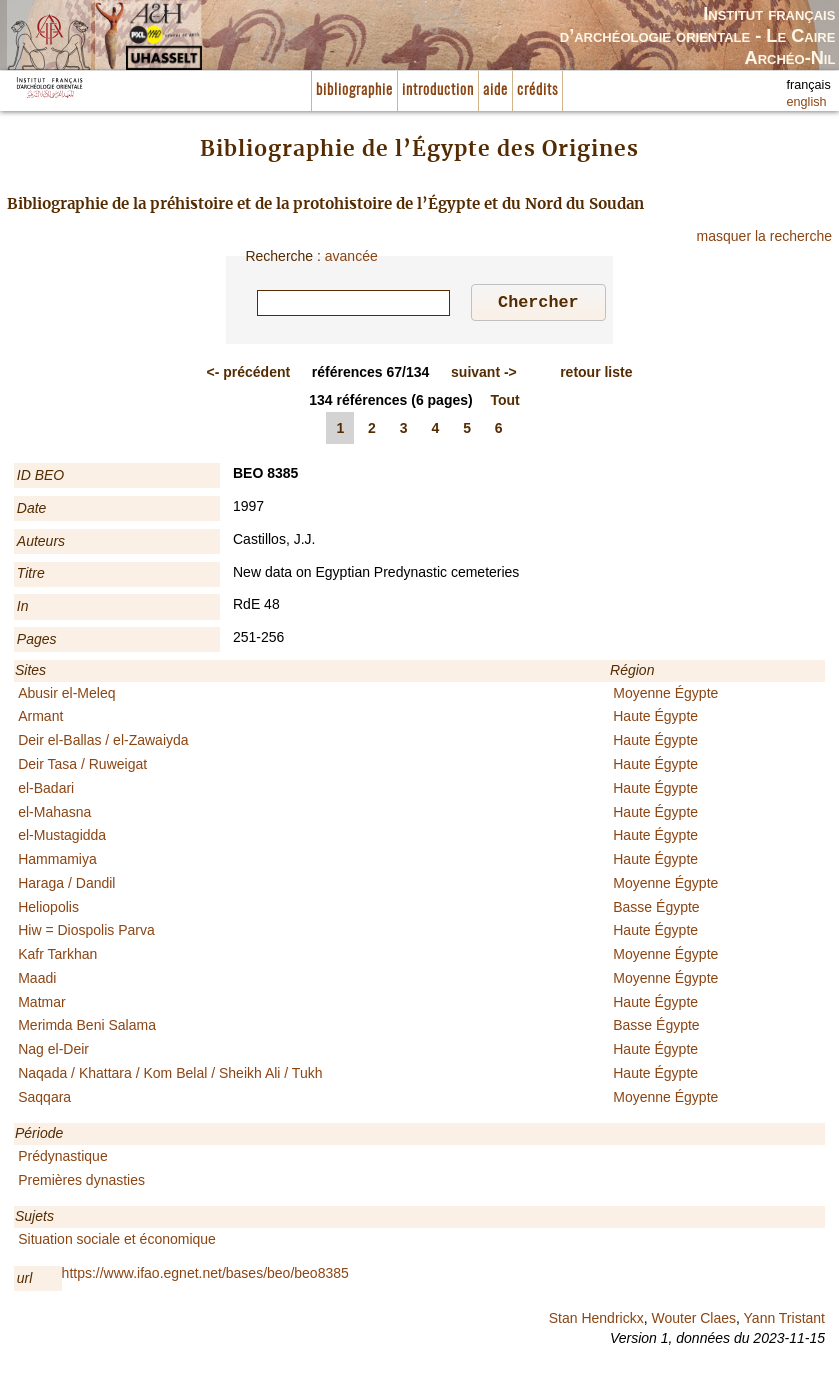  Describe the element at coordinates (66, 696) in the screenshot. I see `Abusir el-Meleq` at that location.